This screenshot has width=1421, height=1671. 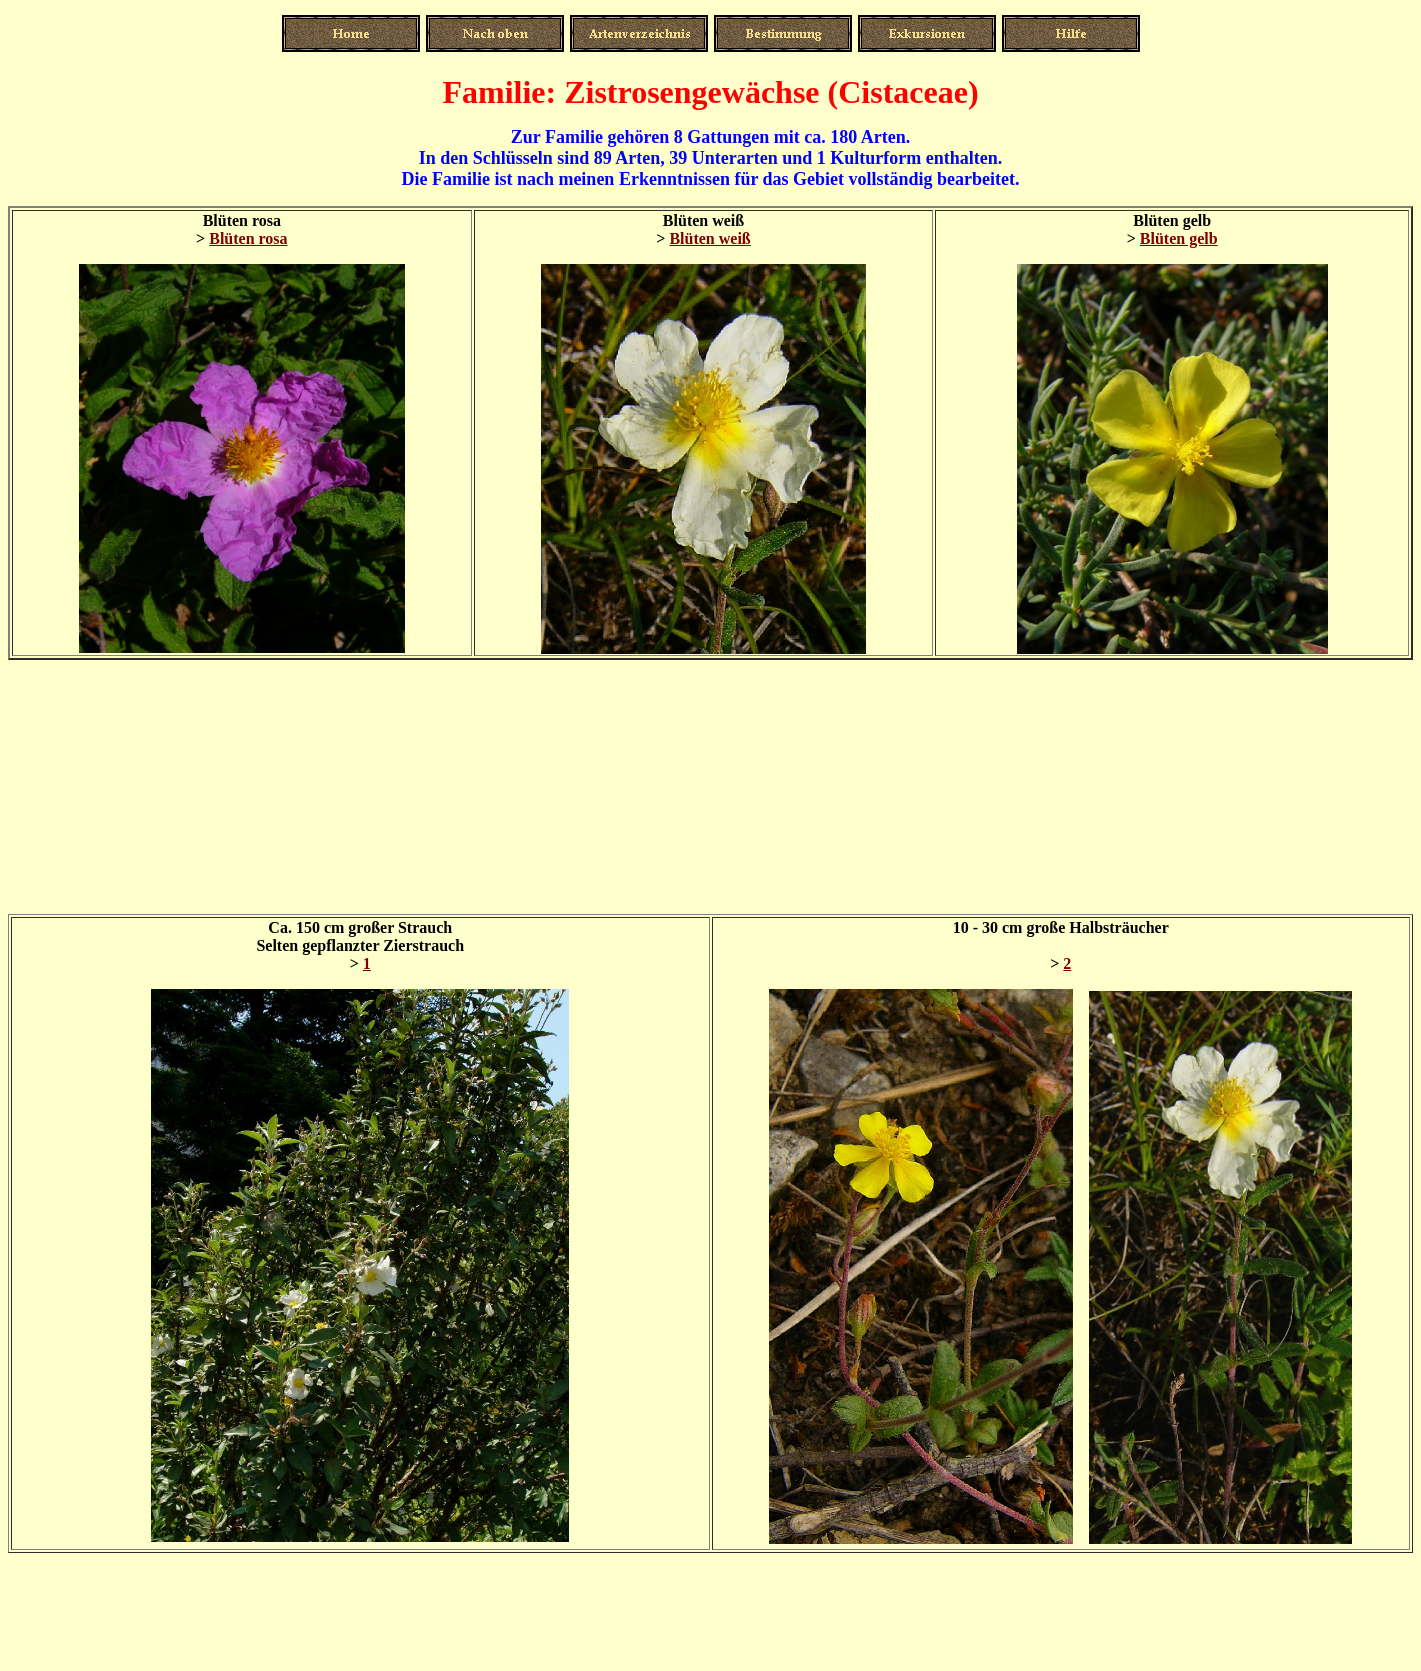 I want to click on Blüten weiß, so click(x=709, y=238).